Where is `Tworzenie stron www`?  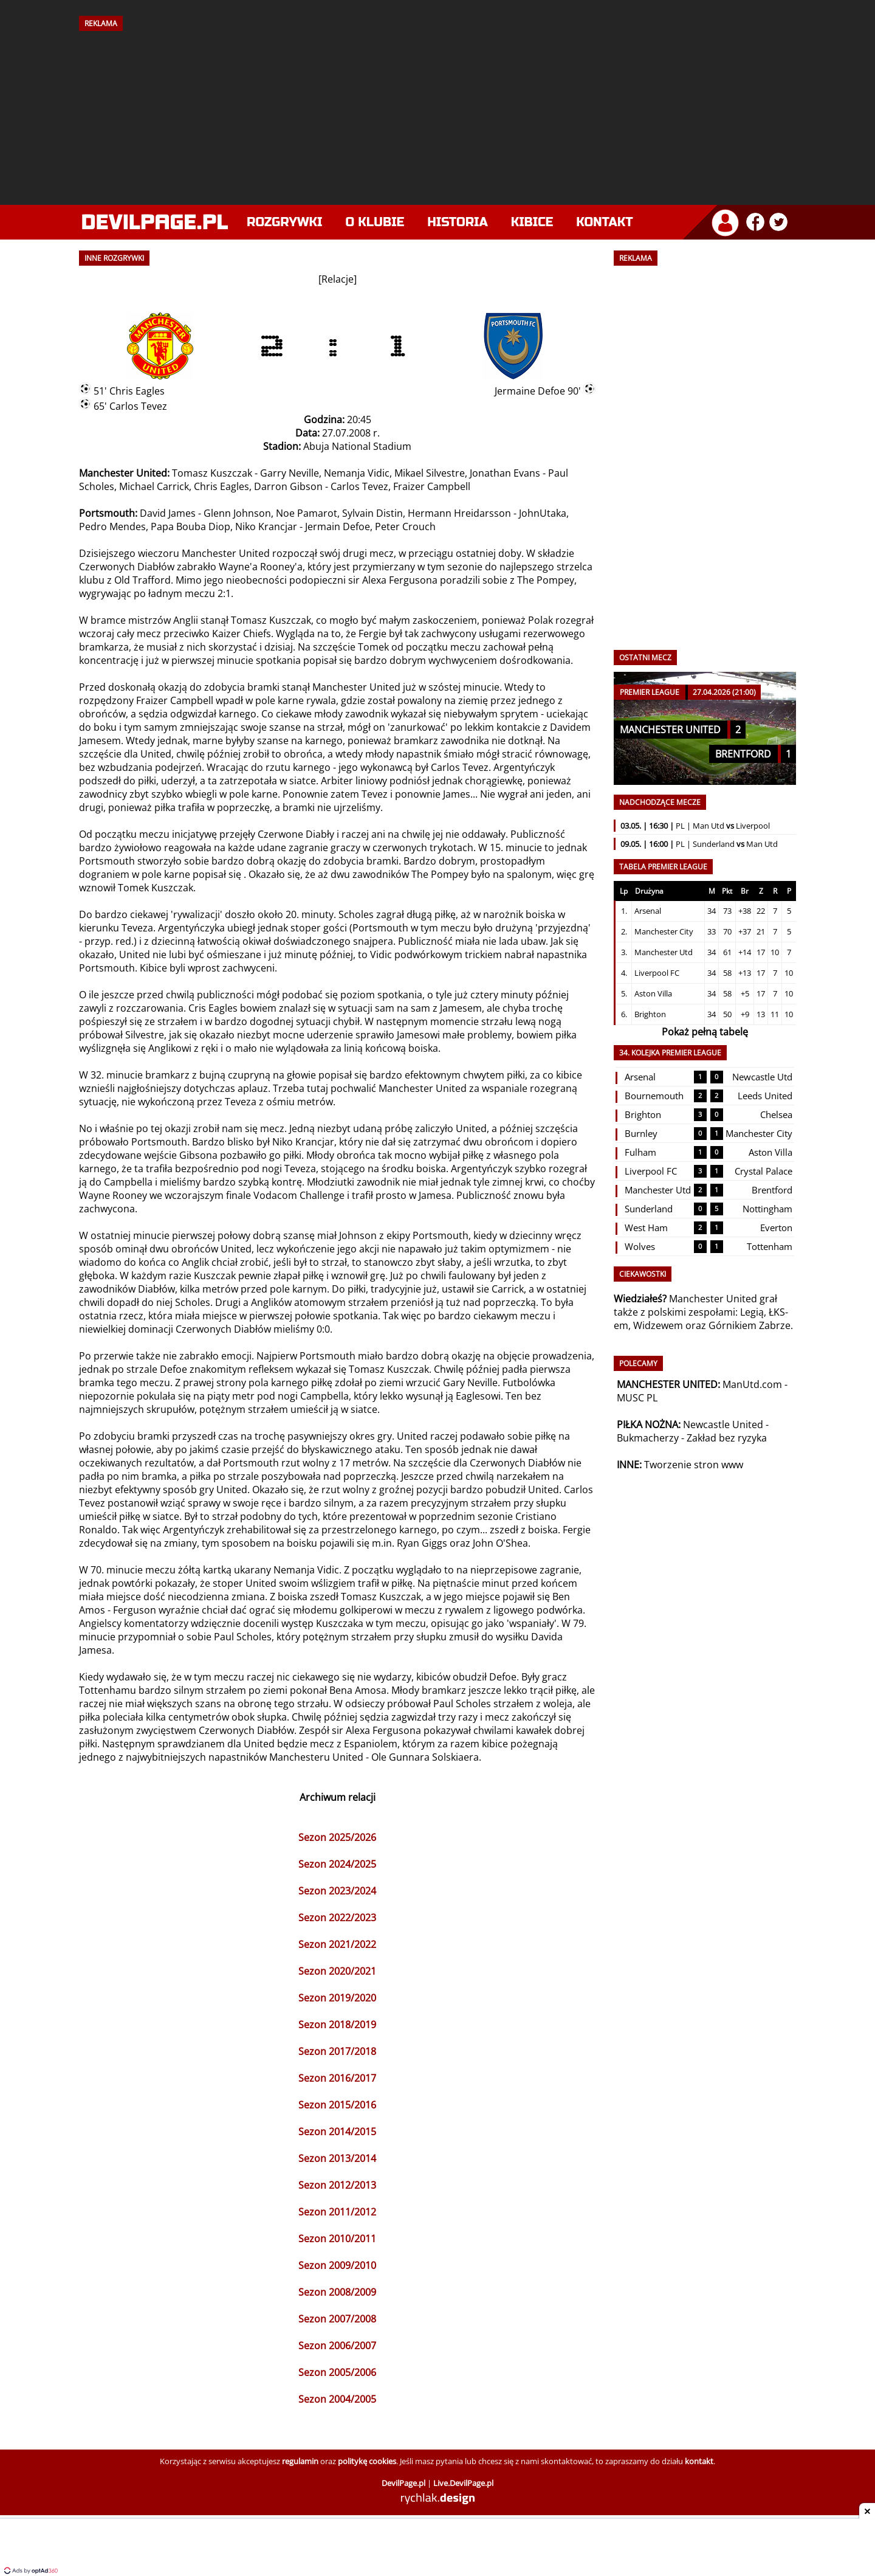
Tworzenie stron www is located at coordinates (693, 1464).